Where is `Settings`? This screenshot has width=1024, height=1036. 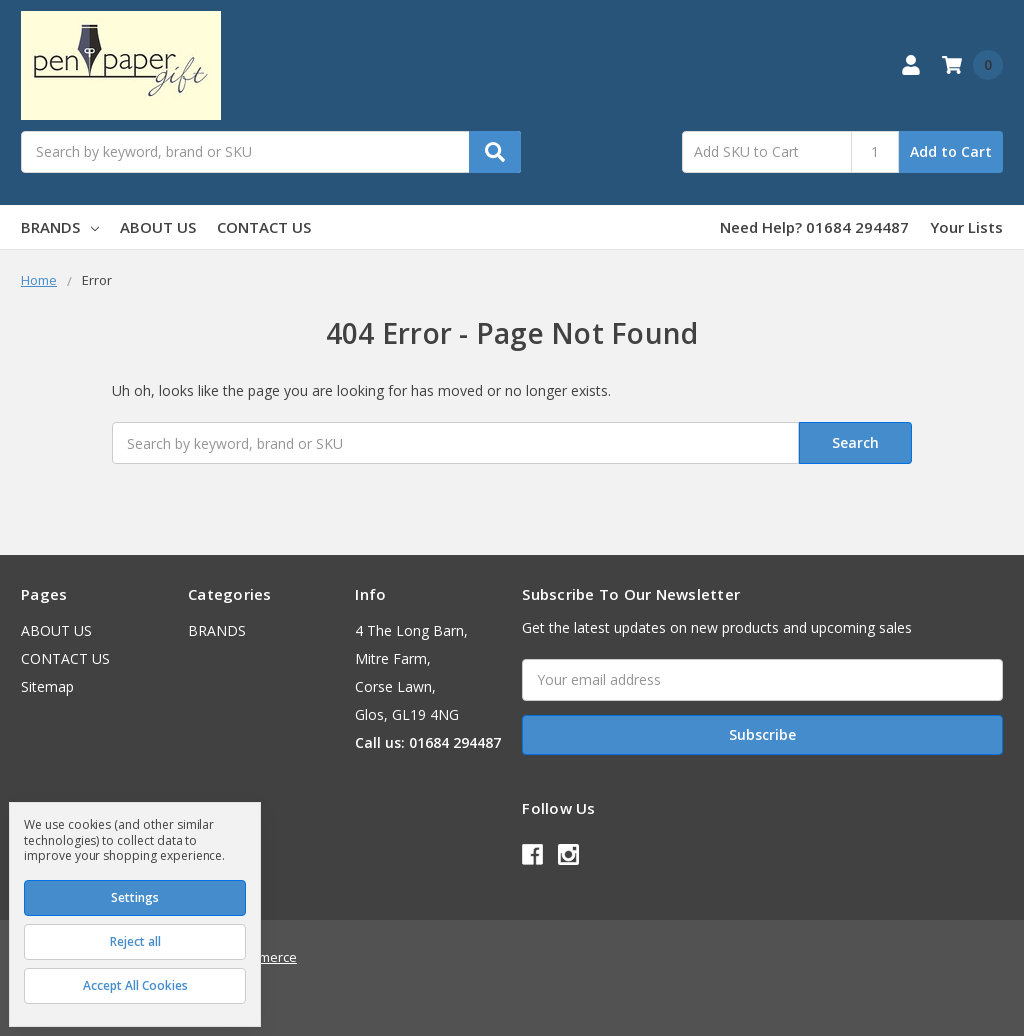
Settings is located at coordinates (135, 897).